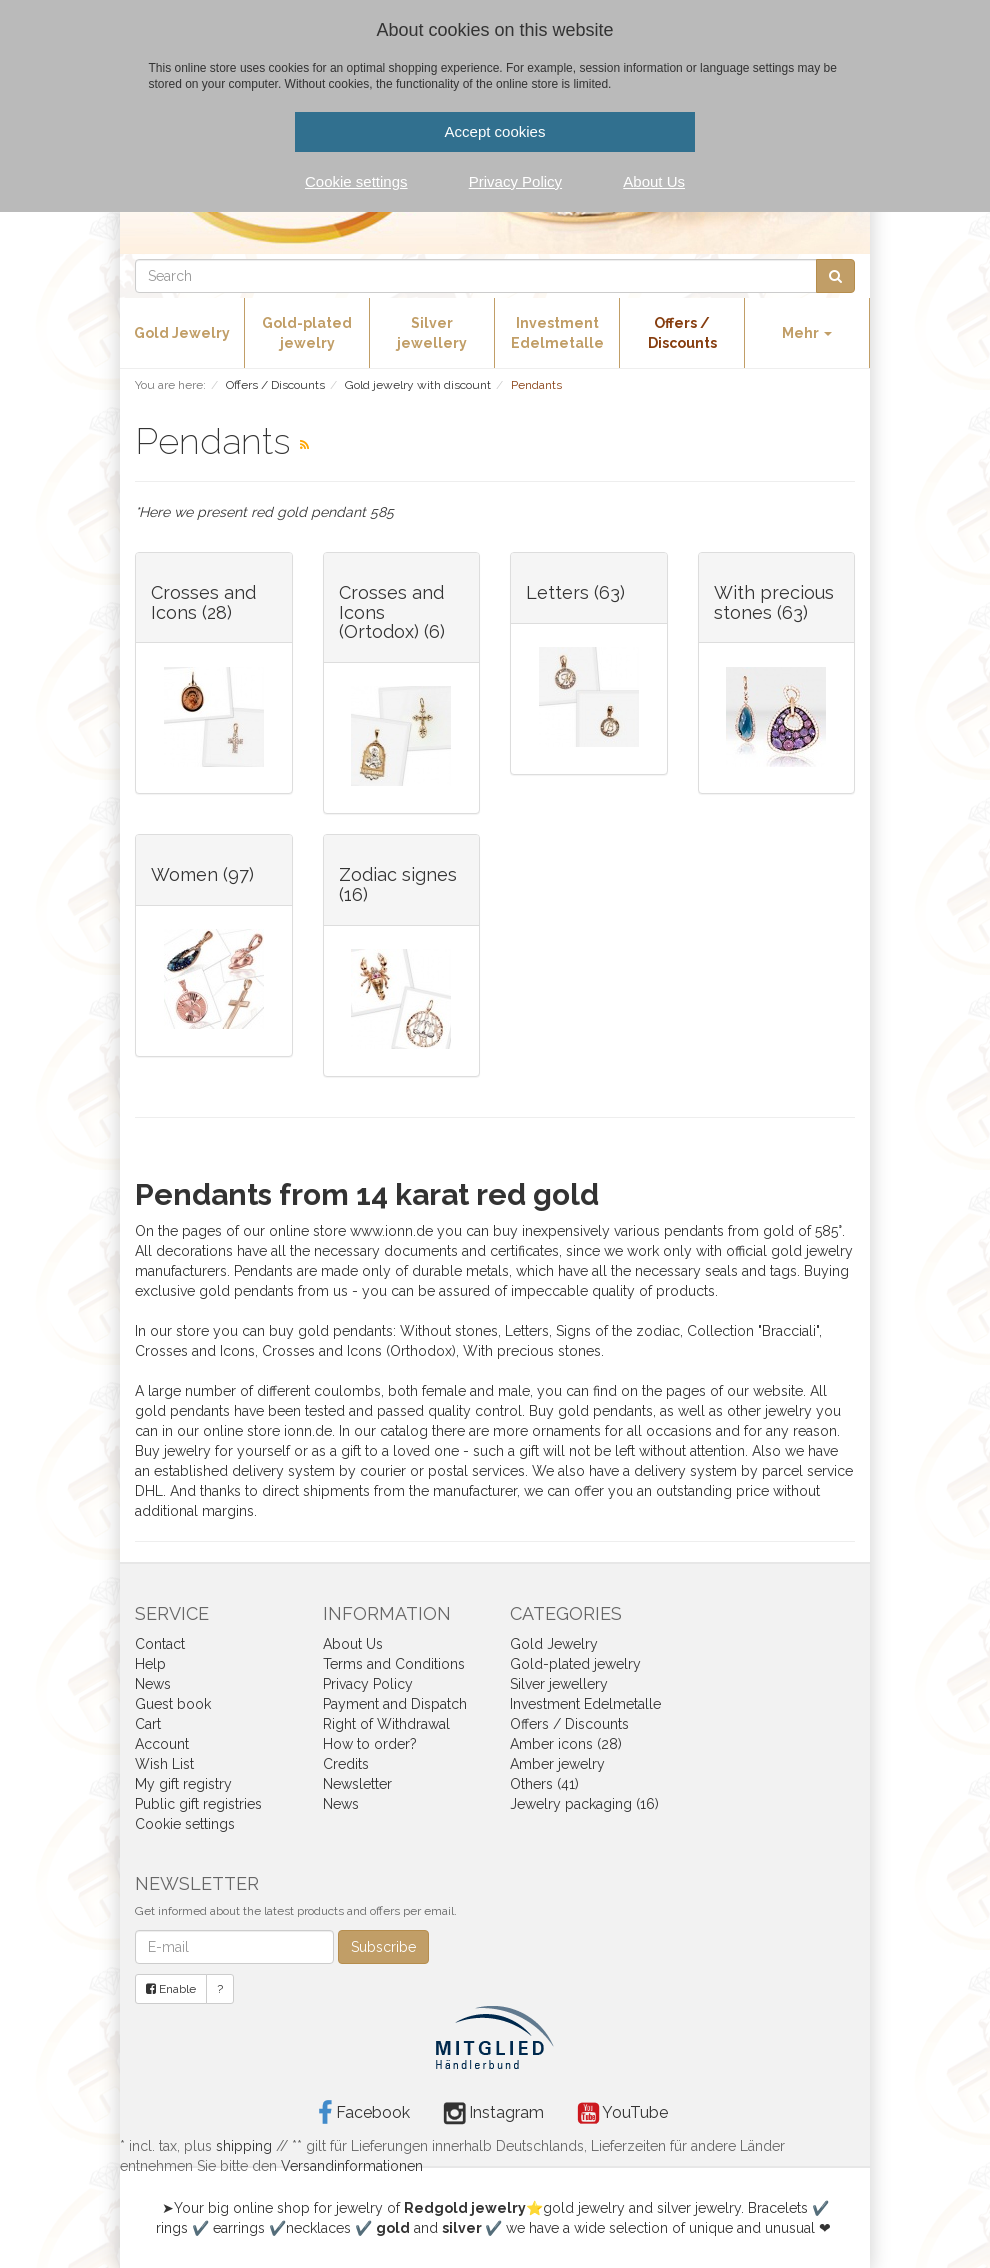  I want to click on Gold Jewelry, so click(182, 333).